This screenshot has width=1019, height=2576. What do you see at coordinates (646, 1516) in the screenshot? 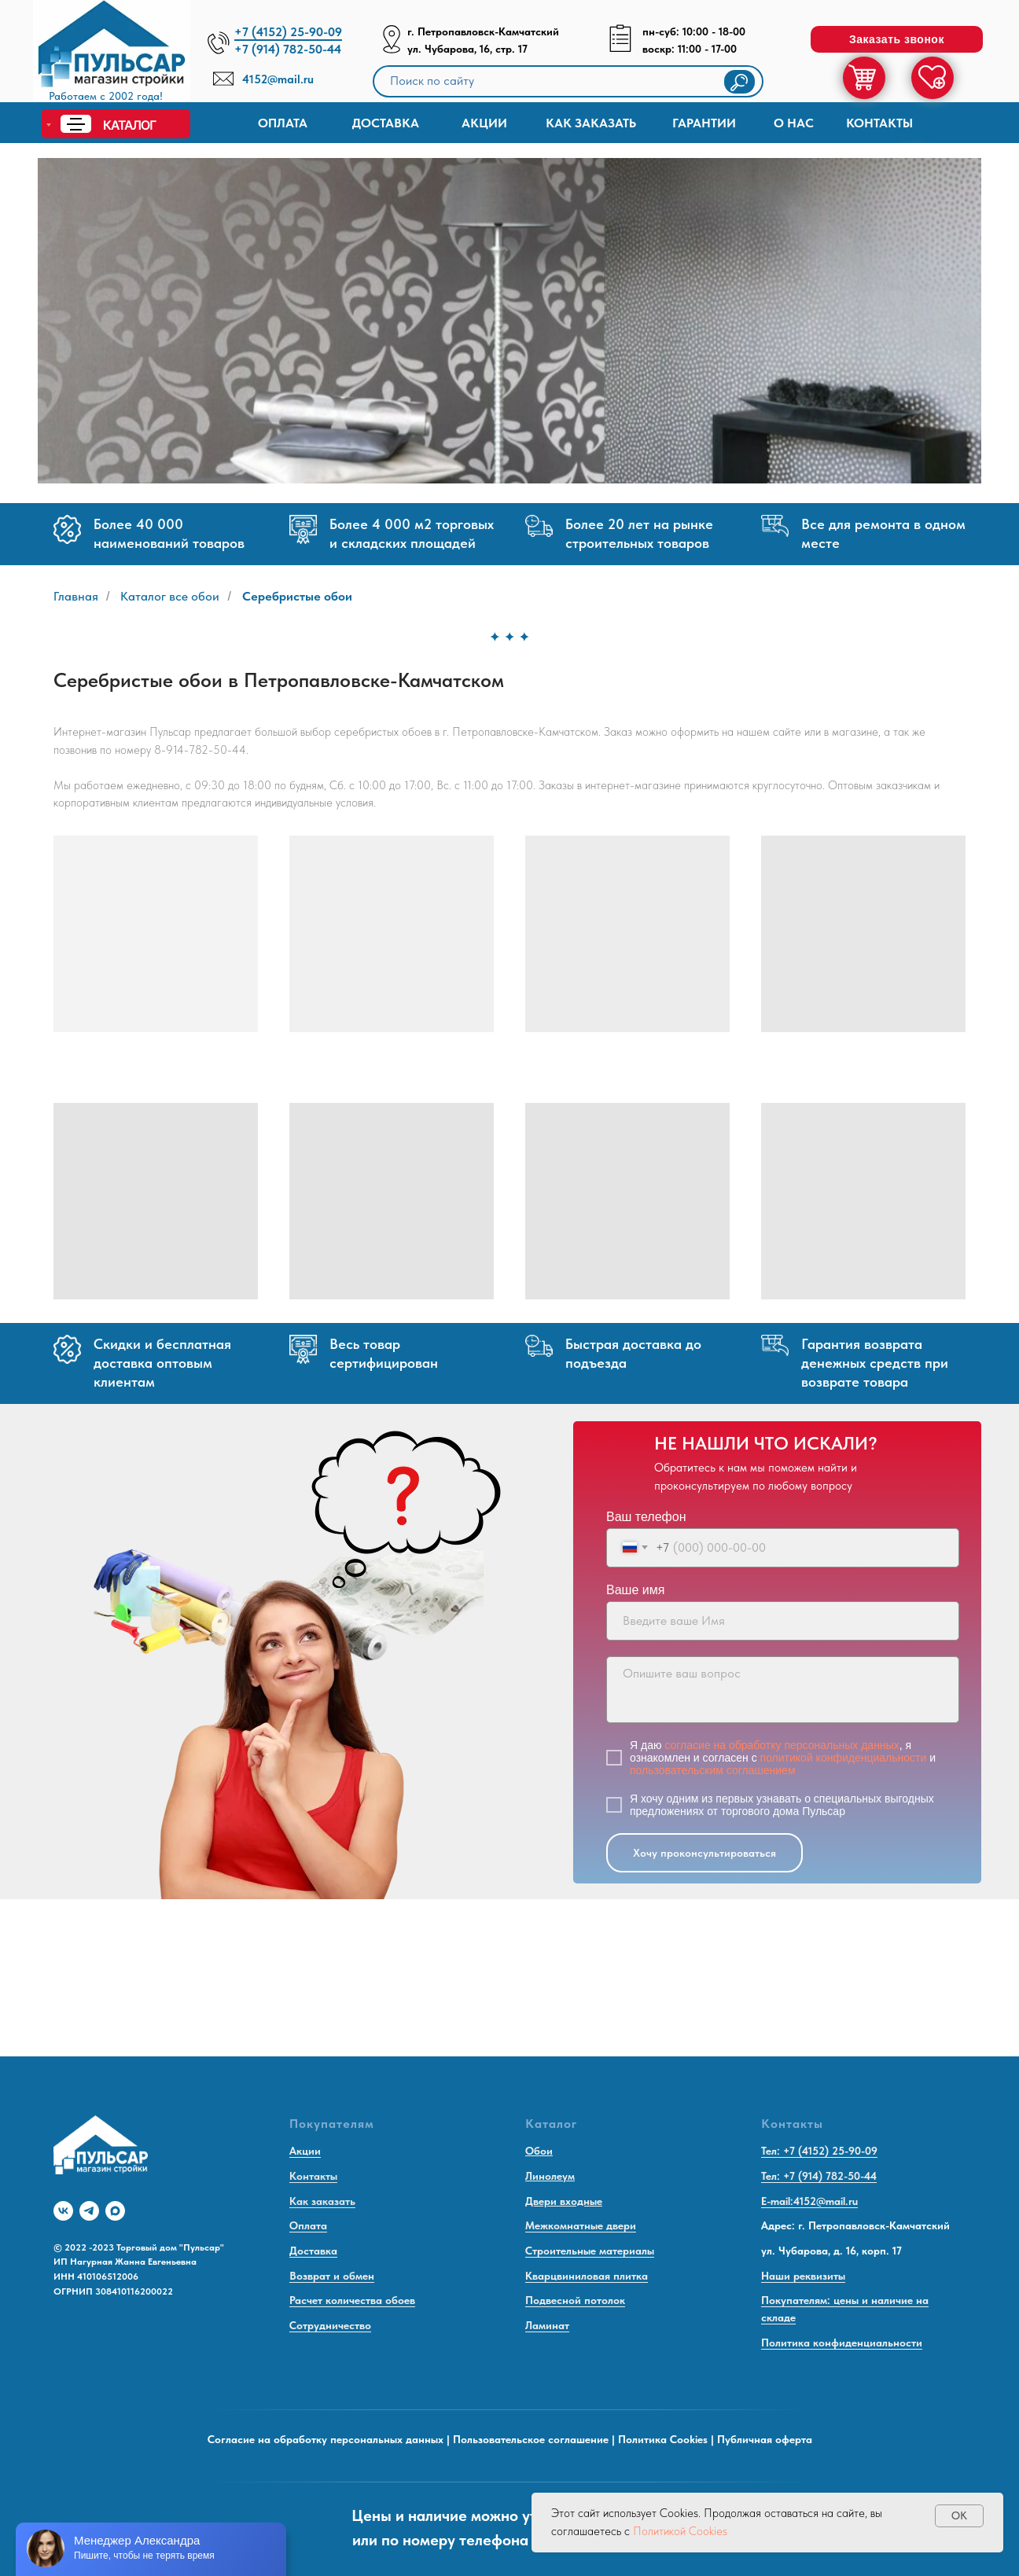
I see `Ваш телефон` at bounding box center [646, 1516].